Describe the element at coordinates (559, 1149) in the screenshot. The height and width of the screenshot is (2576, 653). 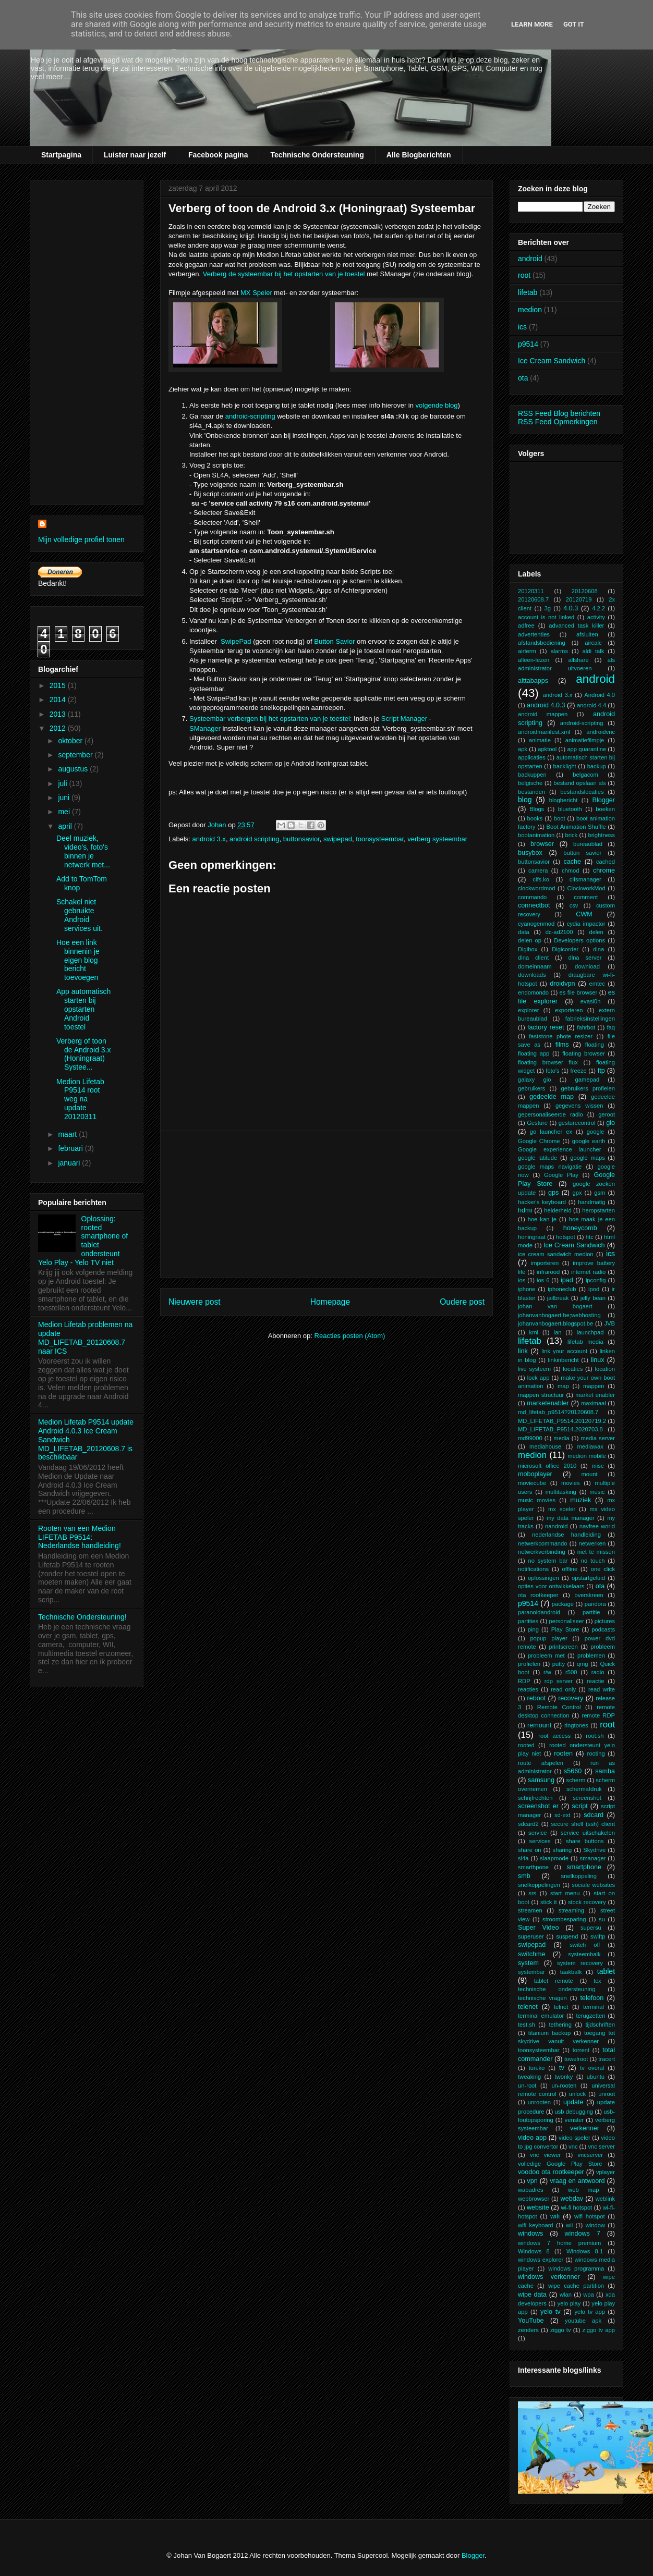
I see `Google experience launcher` at that location.